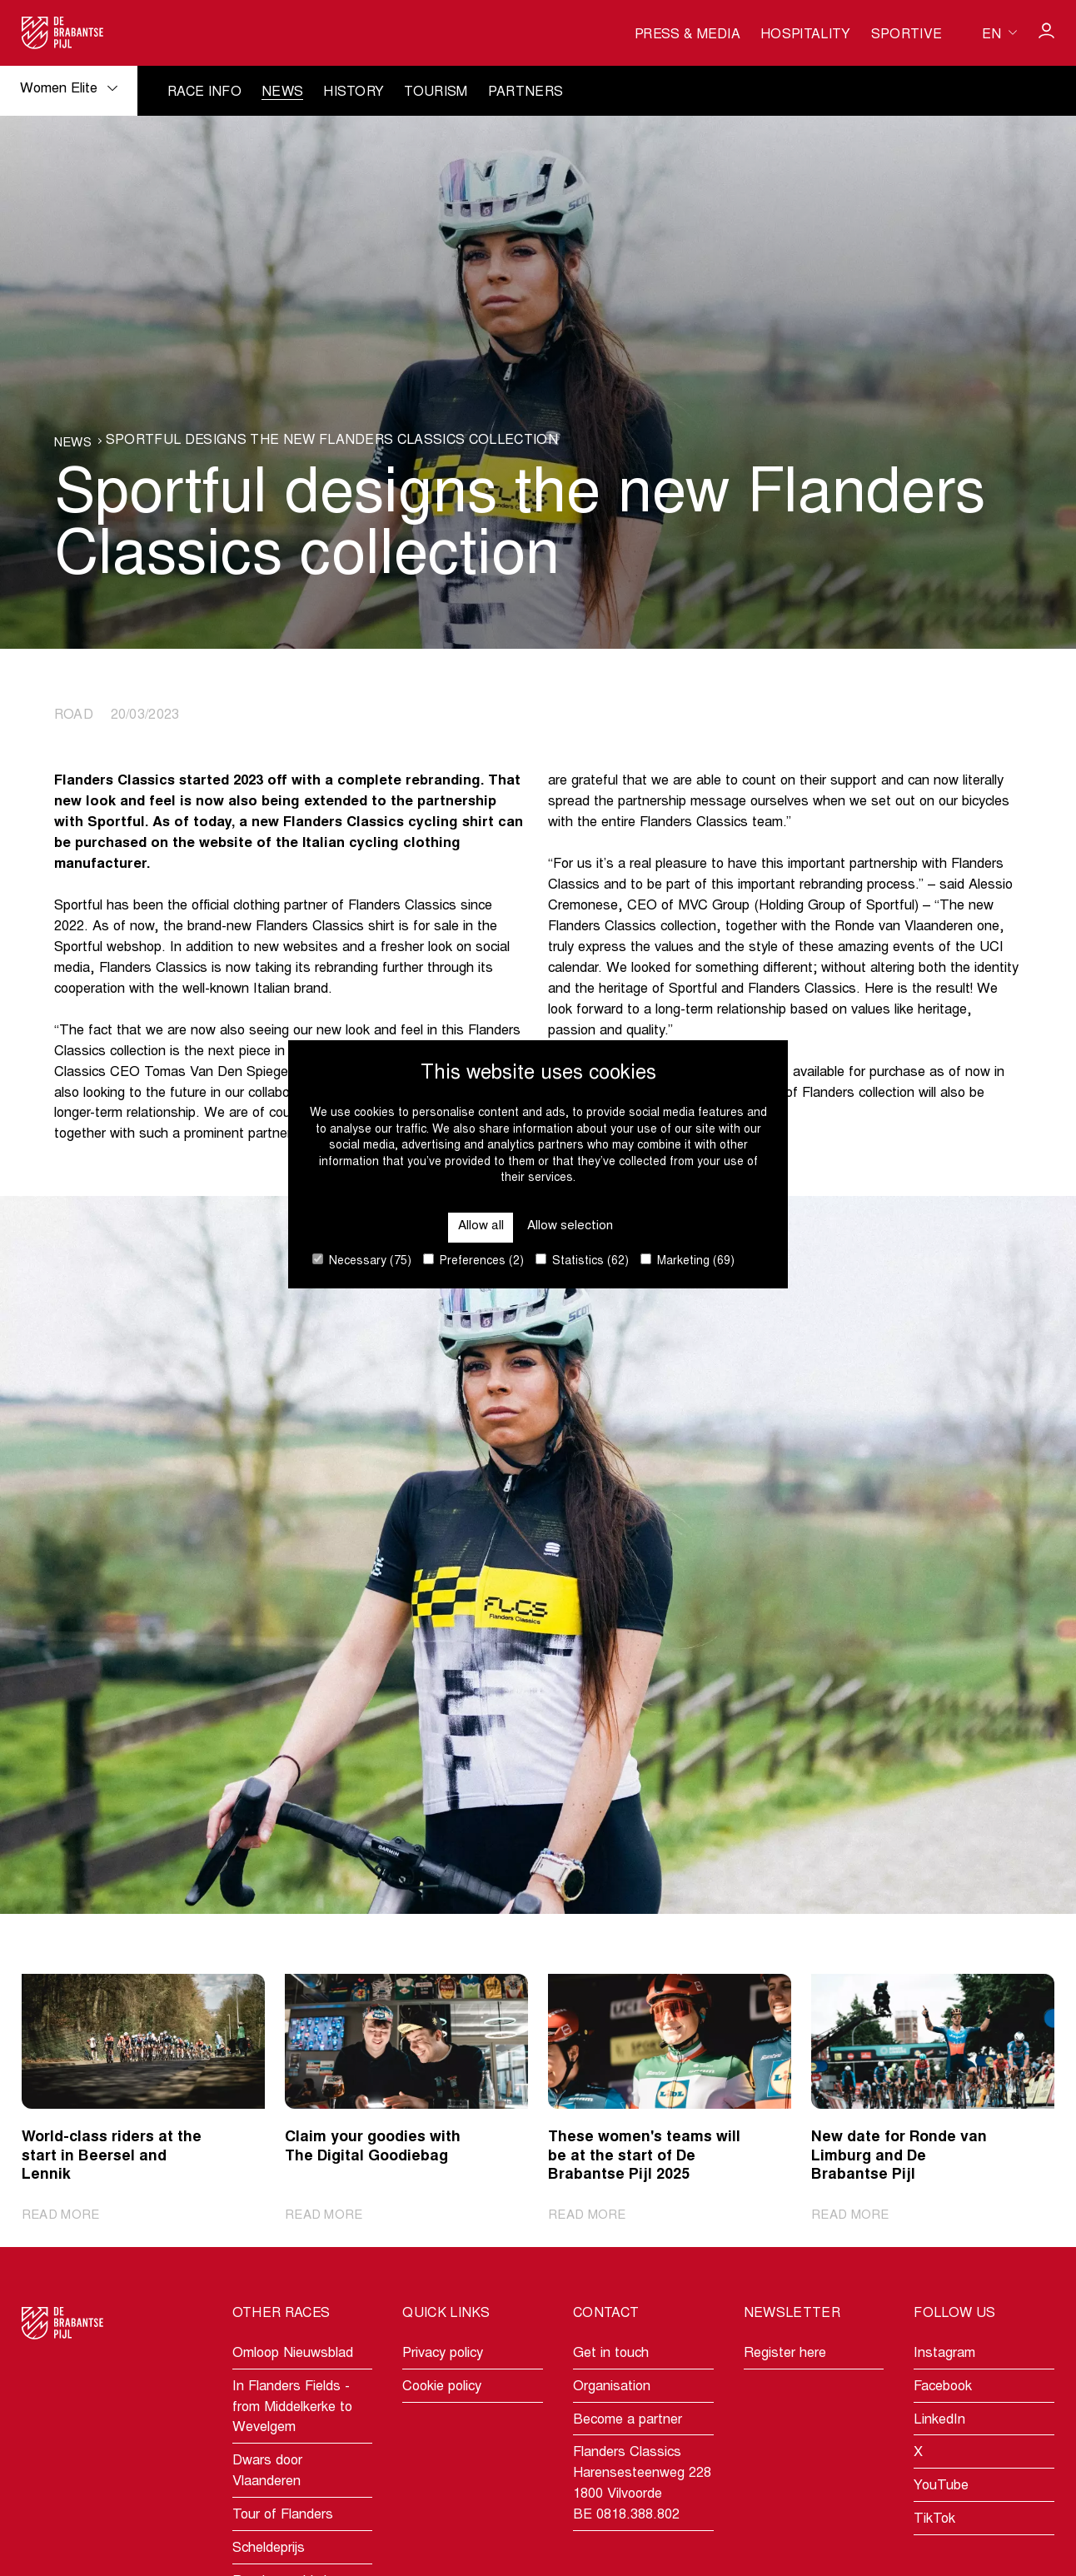  What do you see at coordinates (282, 2516) in the screenshot?
I see `Tour of Flanders` at bounding box center [282, 2516].